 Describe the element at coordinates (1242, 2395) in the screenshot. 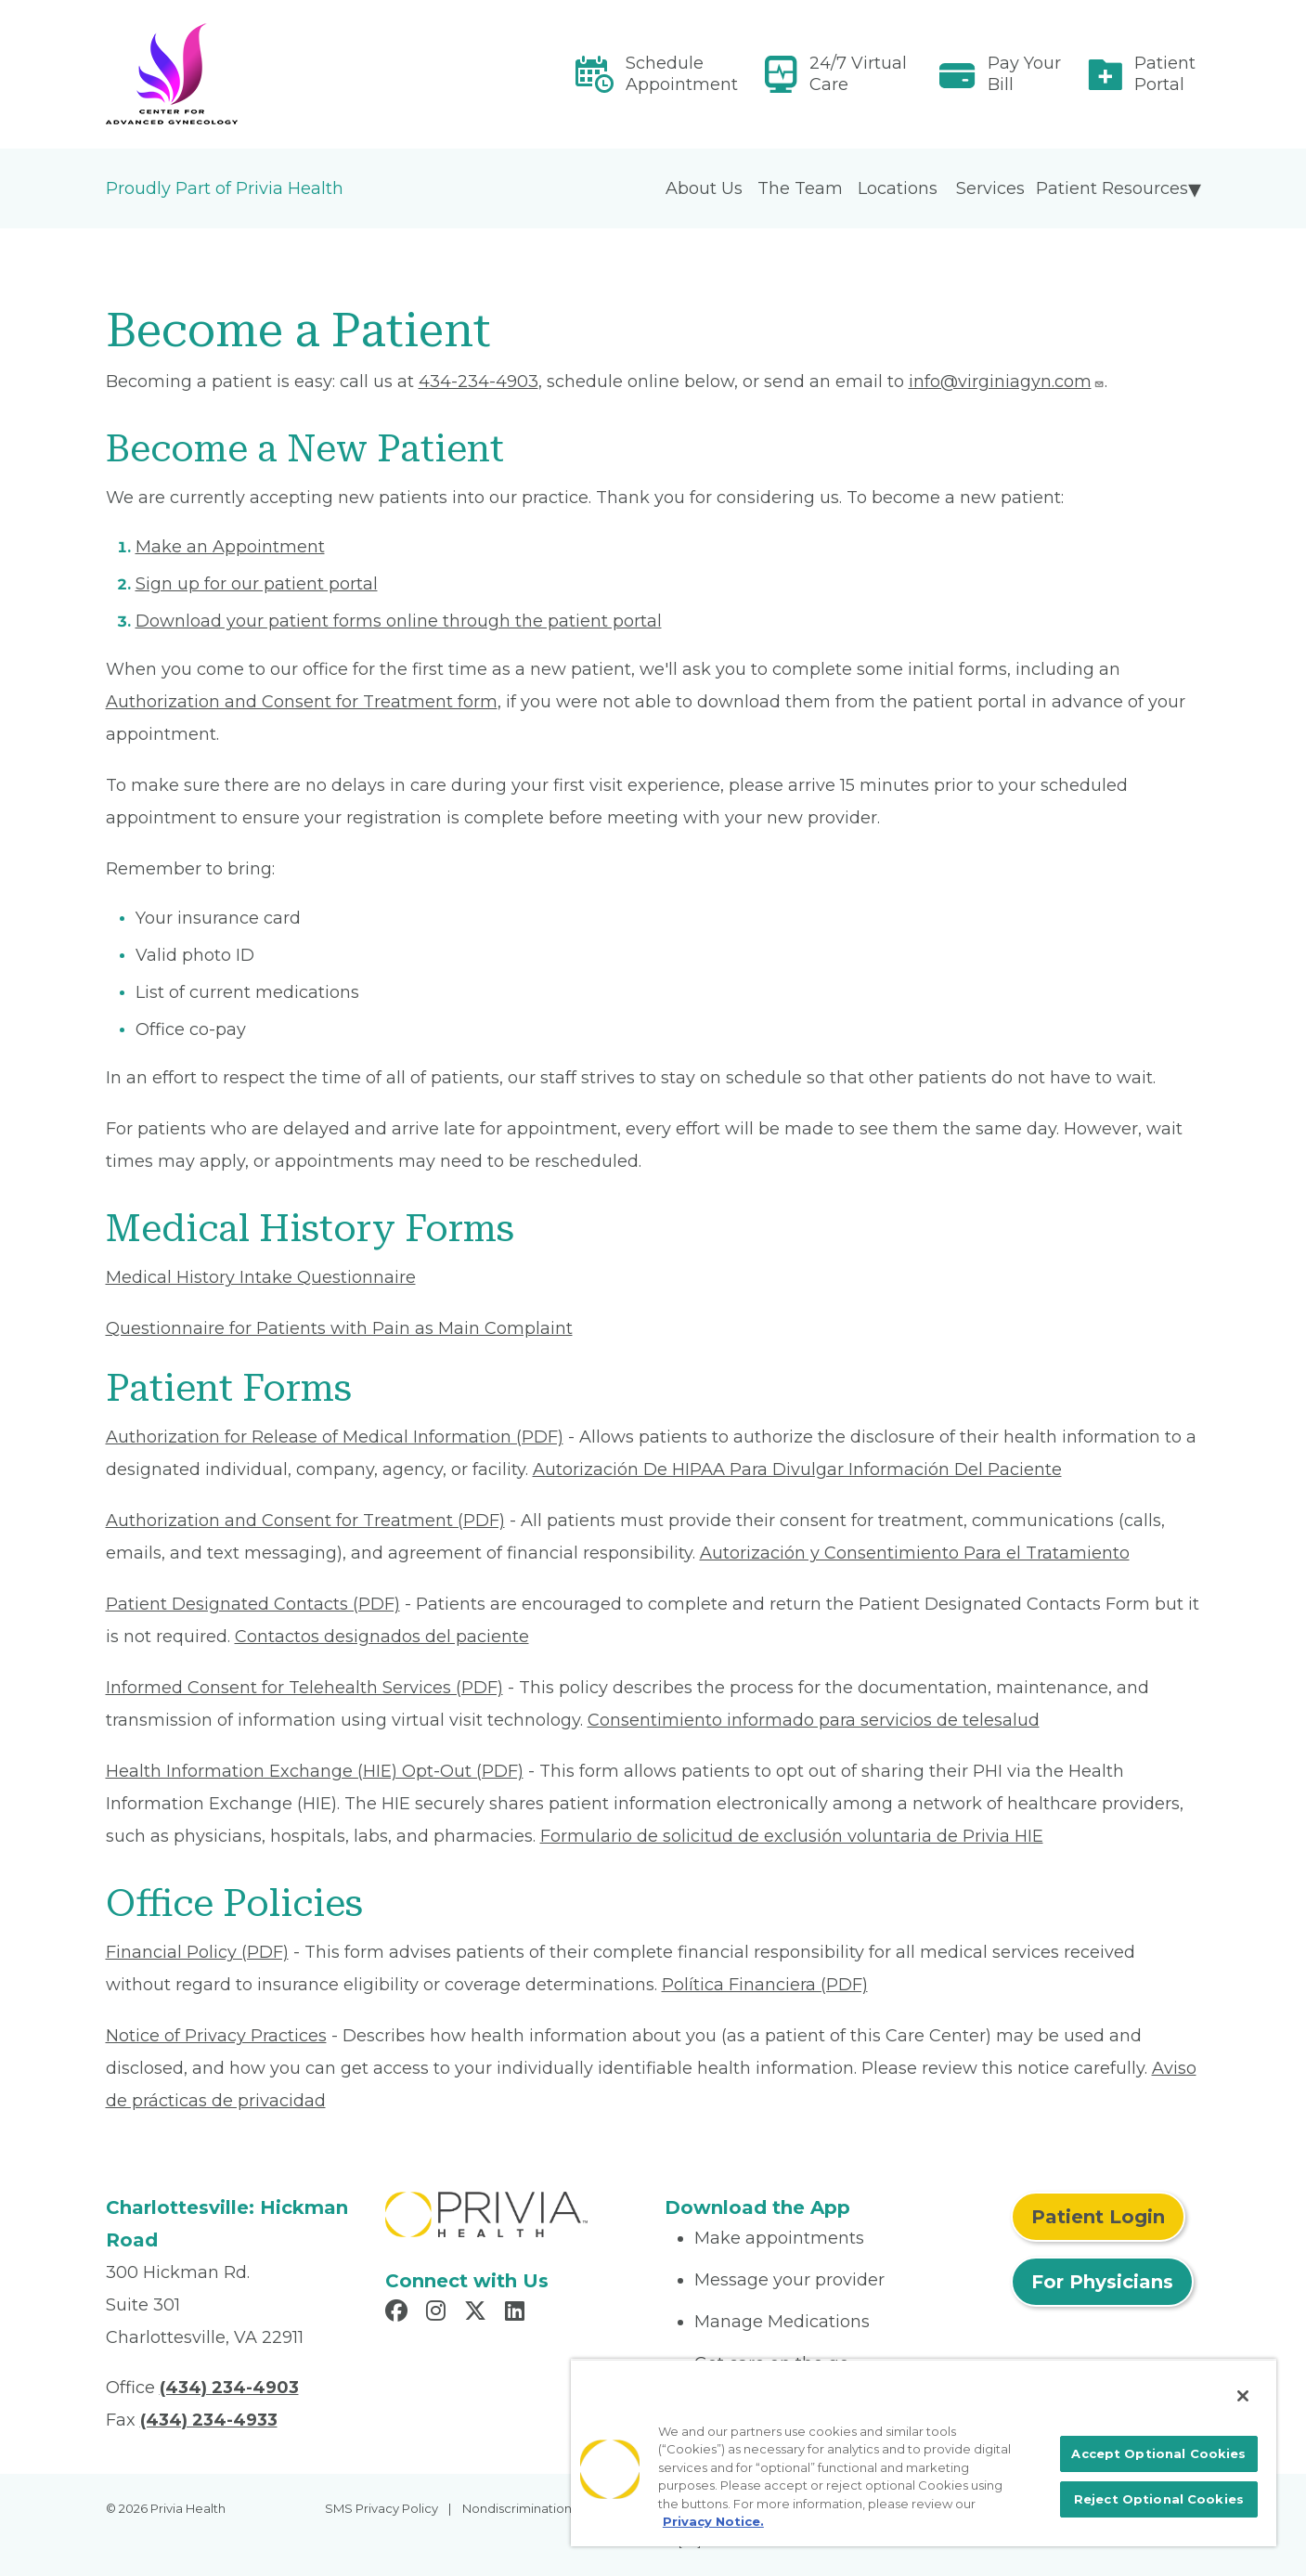

I see `[Close]` at that location.